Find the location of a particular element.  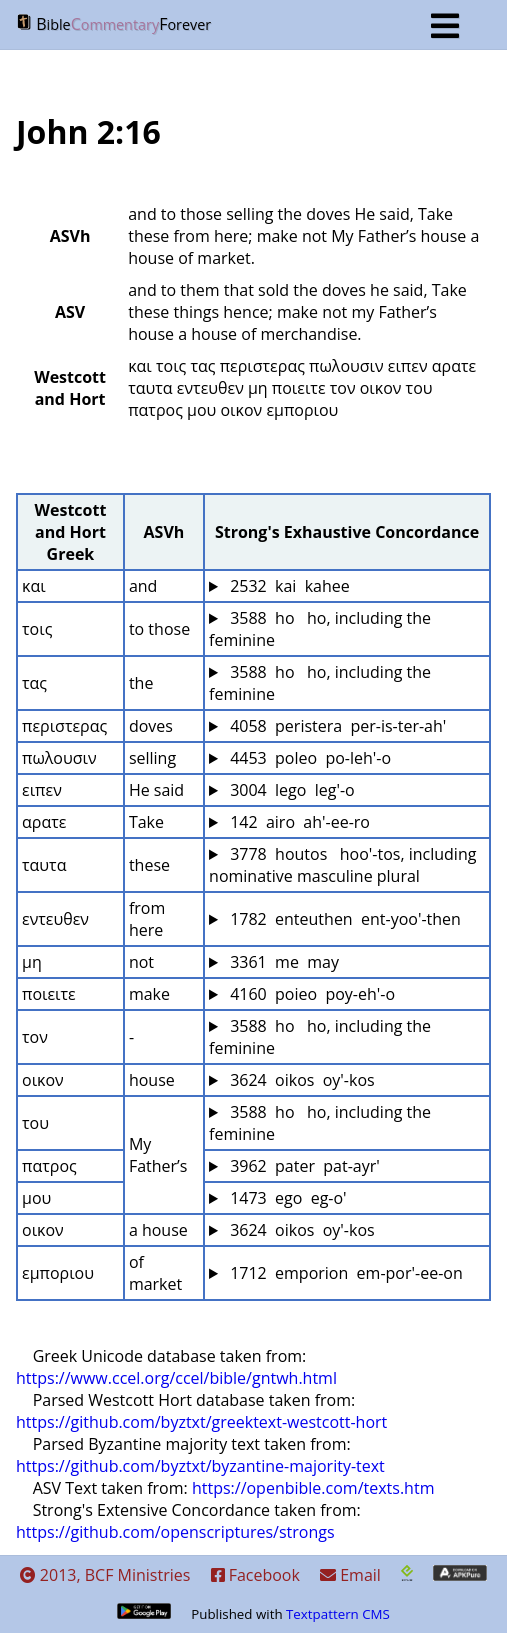

4160 poieo poy-eh'-o is located at coordinates (310, 994).